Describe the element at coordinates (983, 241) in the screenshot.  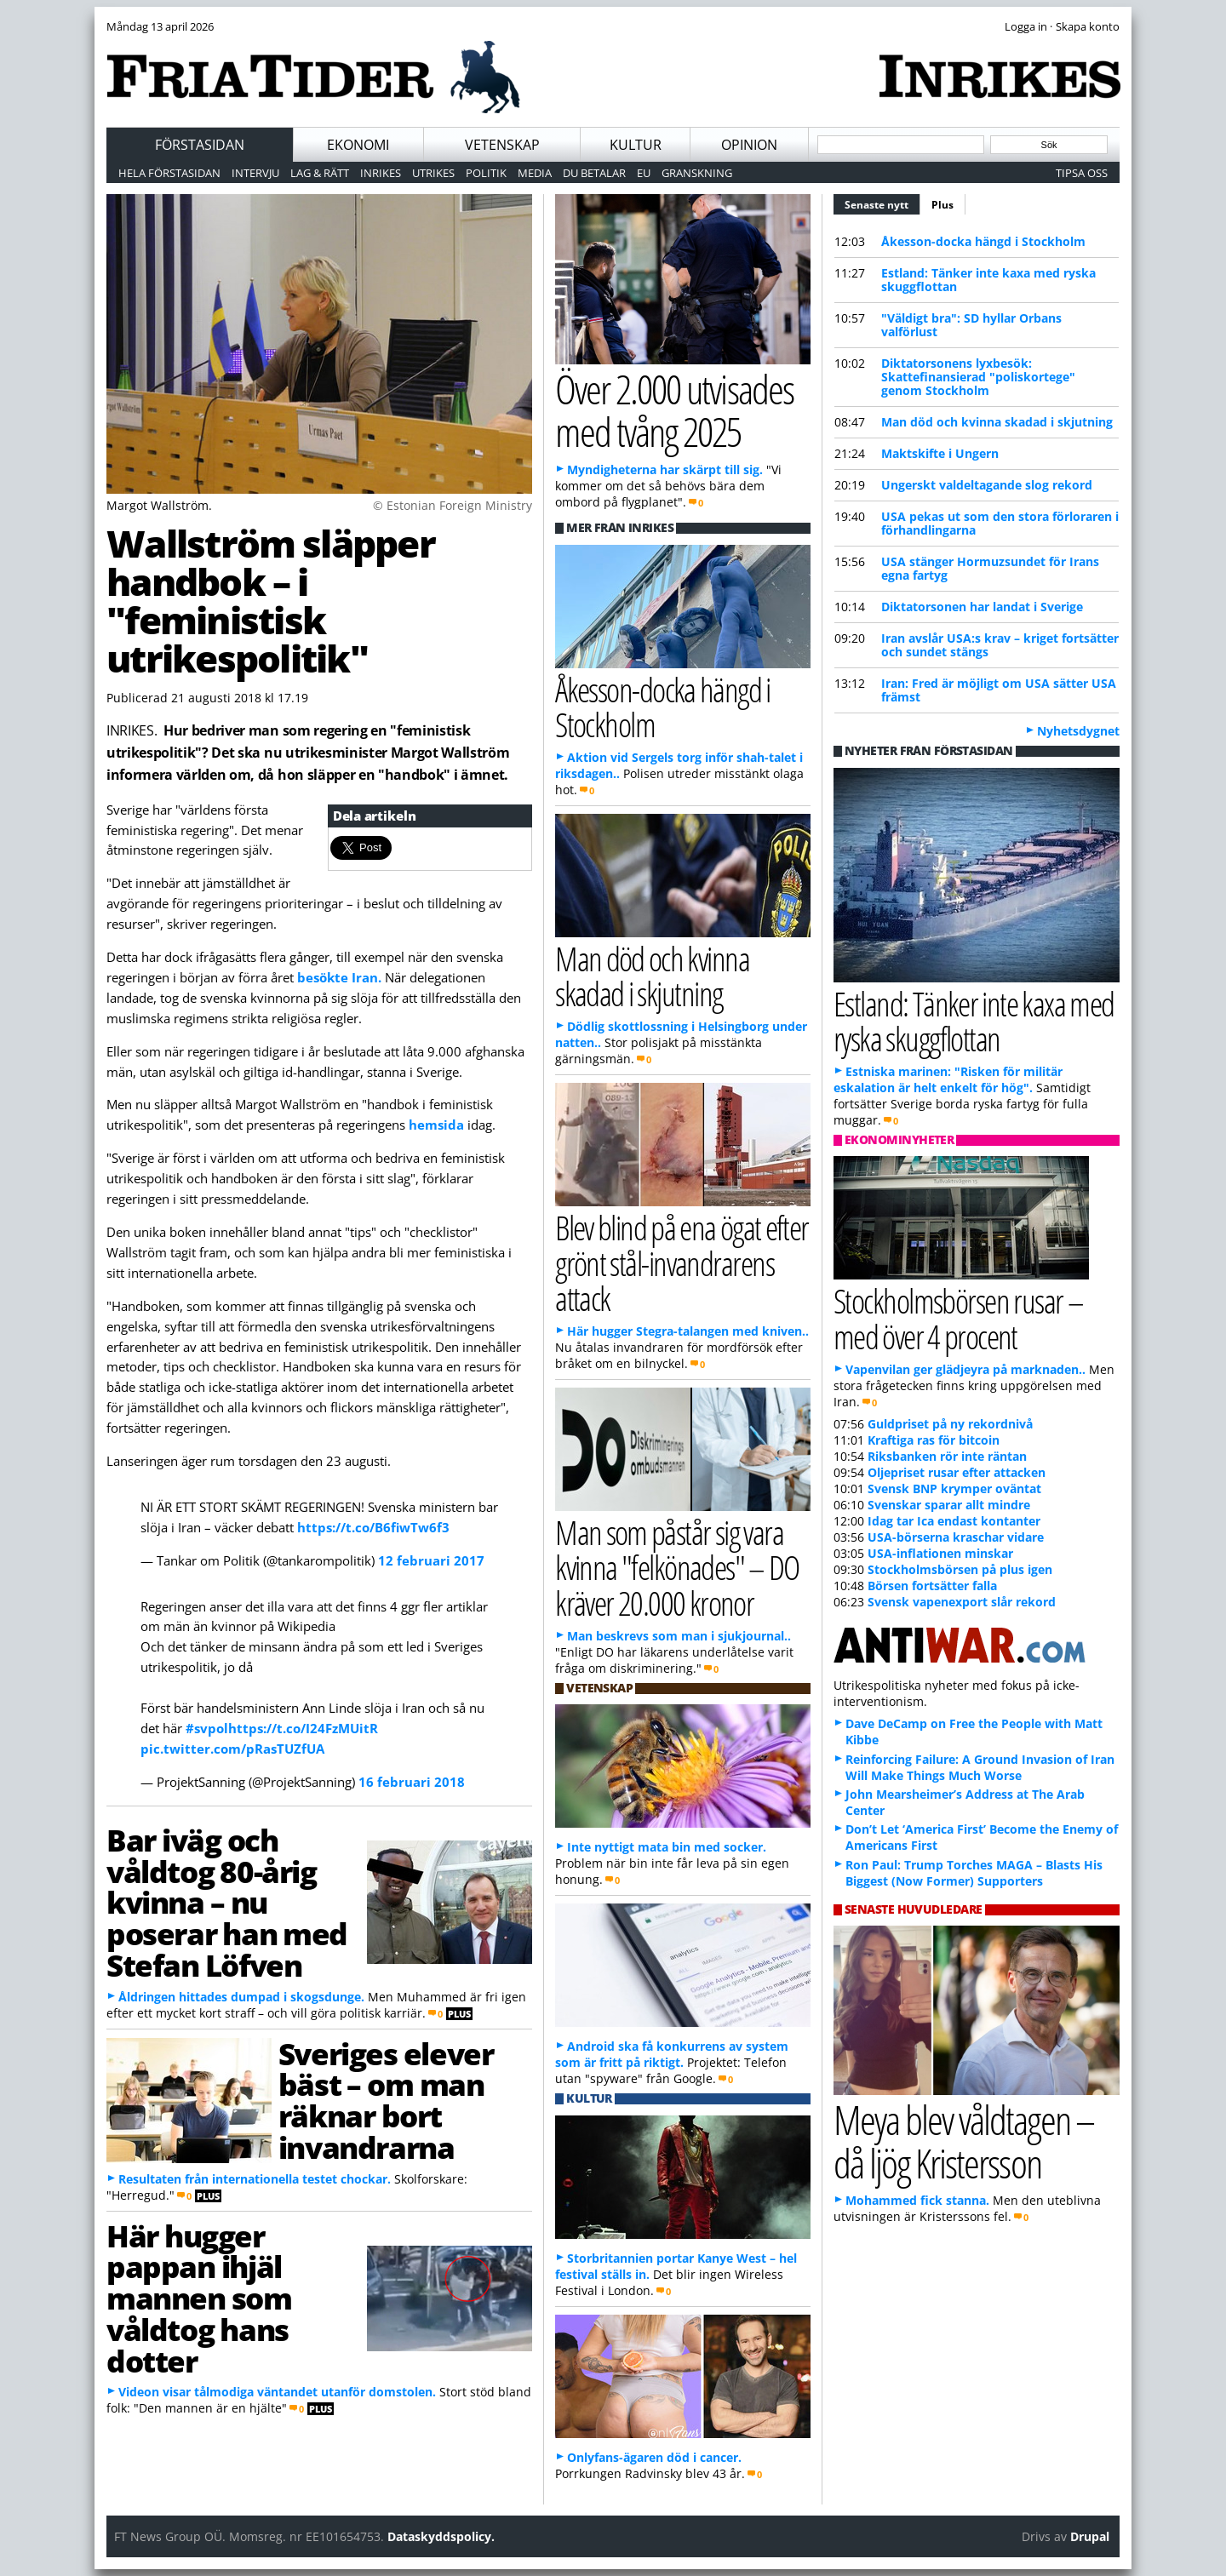
I see `Åkesson-docka hängd i Stockholm` at that location.